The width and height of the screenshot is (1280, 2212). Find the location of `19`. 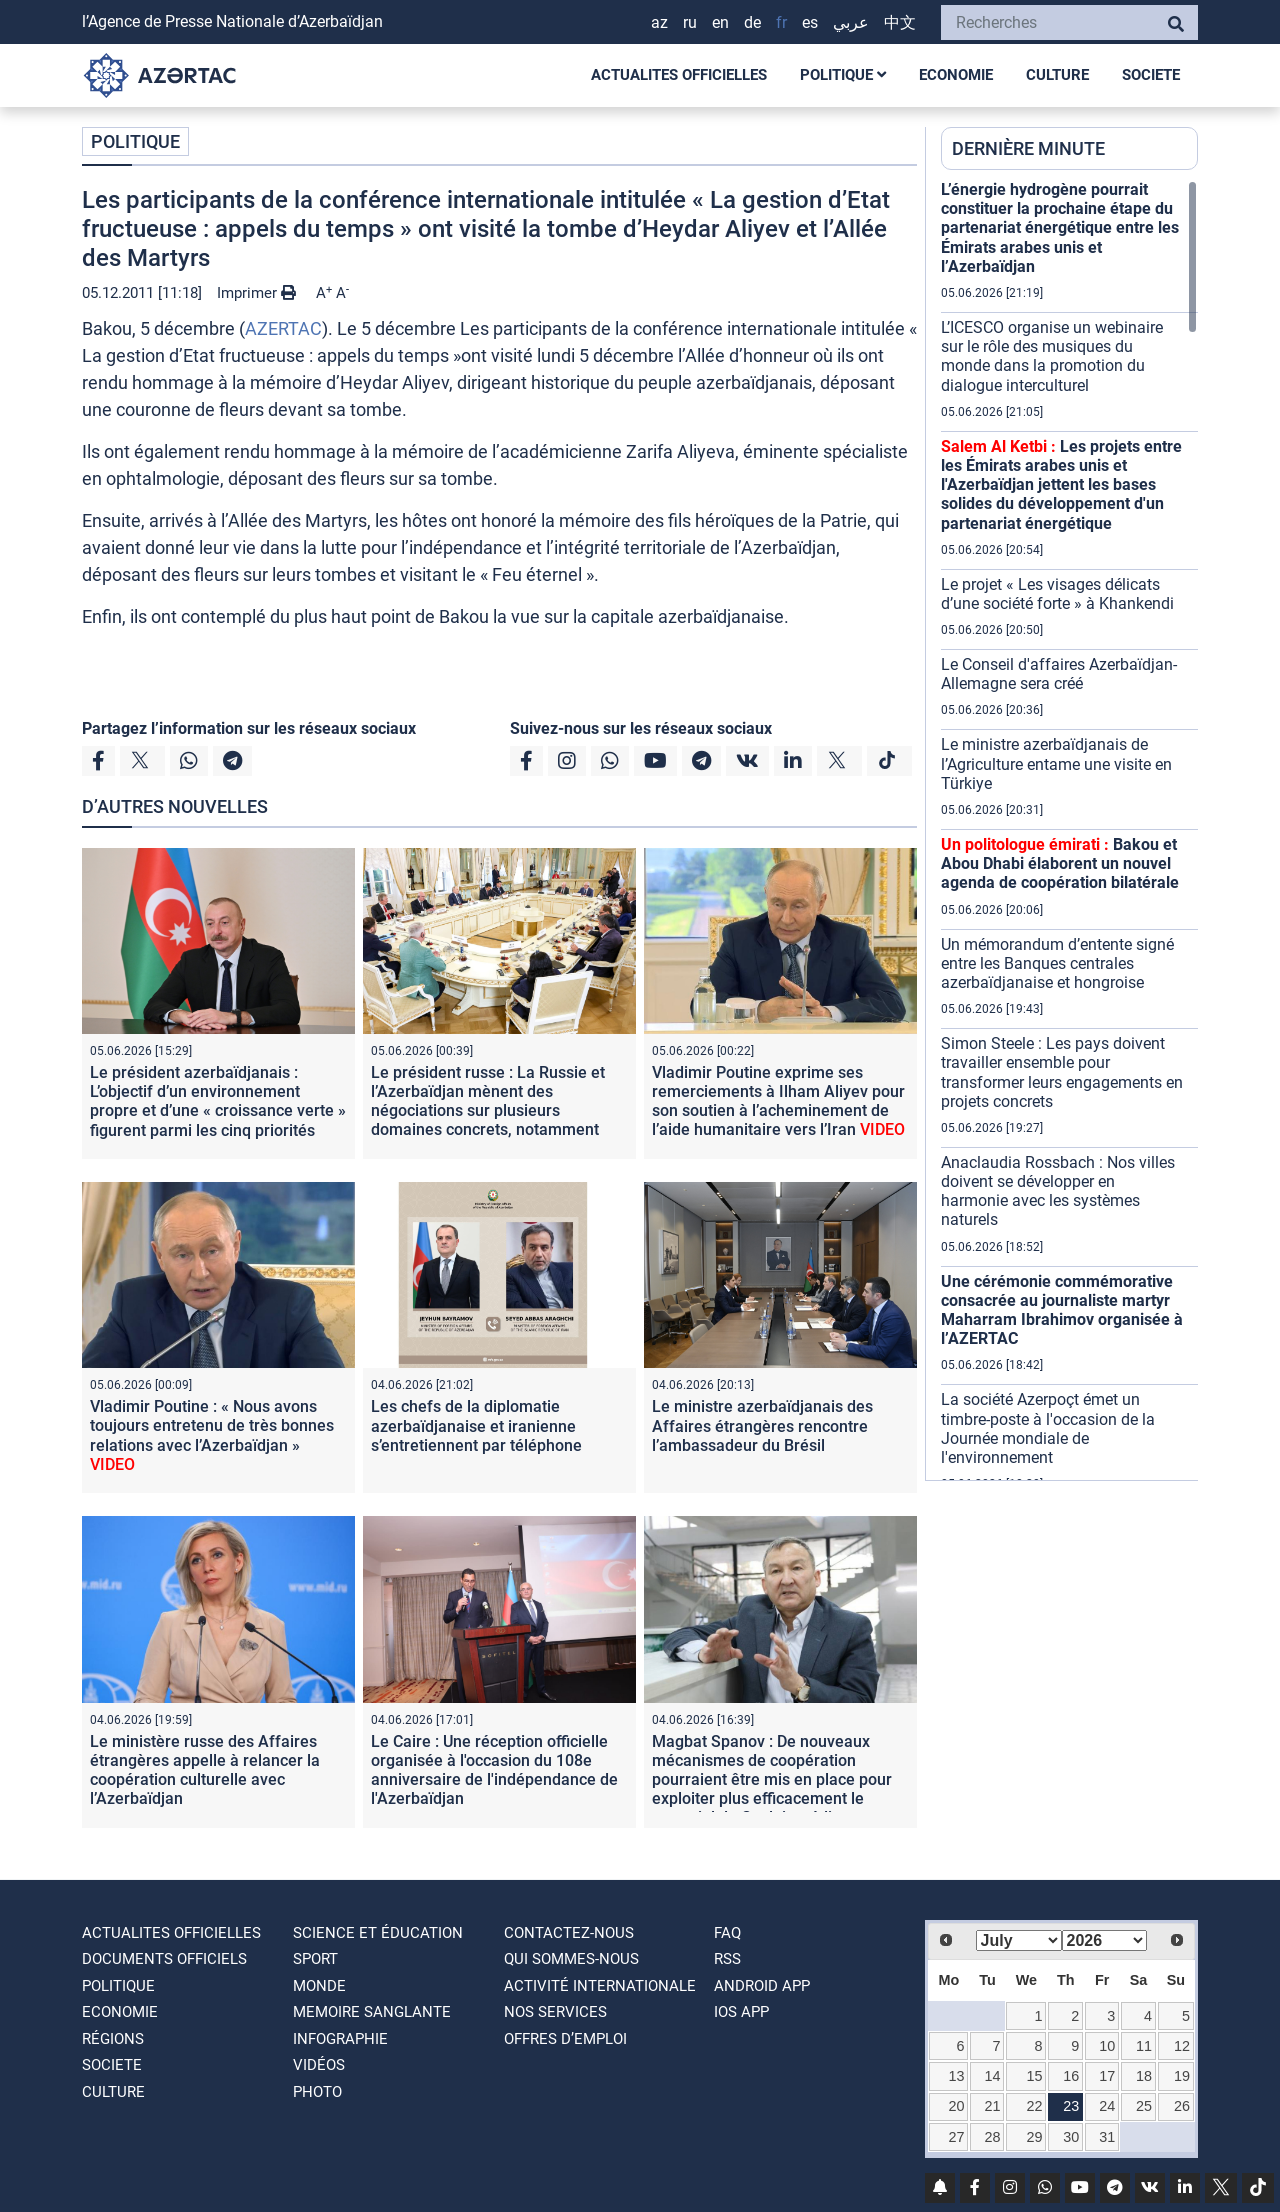

19 is located at coordinates (1182, 2076).